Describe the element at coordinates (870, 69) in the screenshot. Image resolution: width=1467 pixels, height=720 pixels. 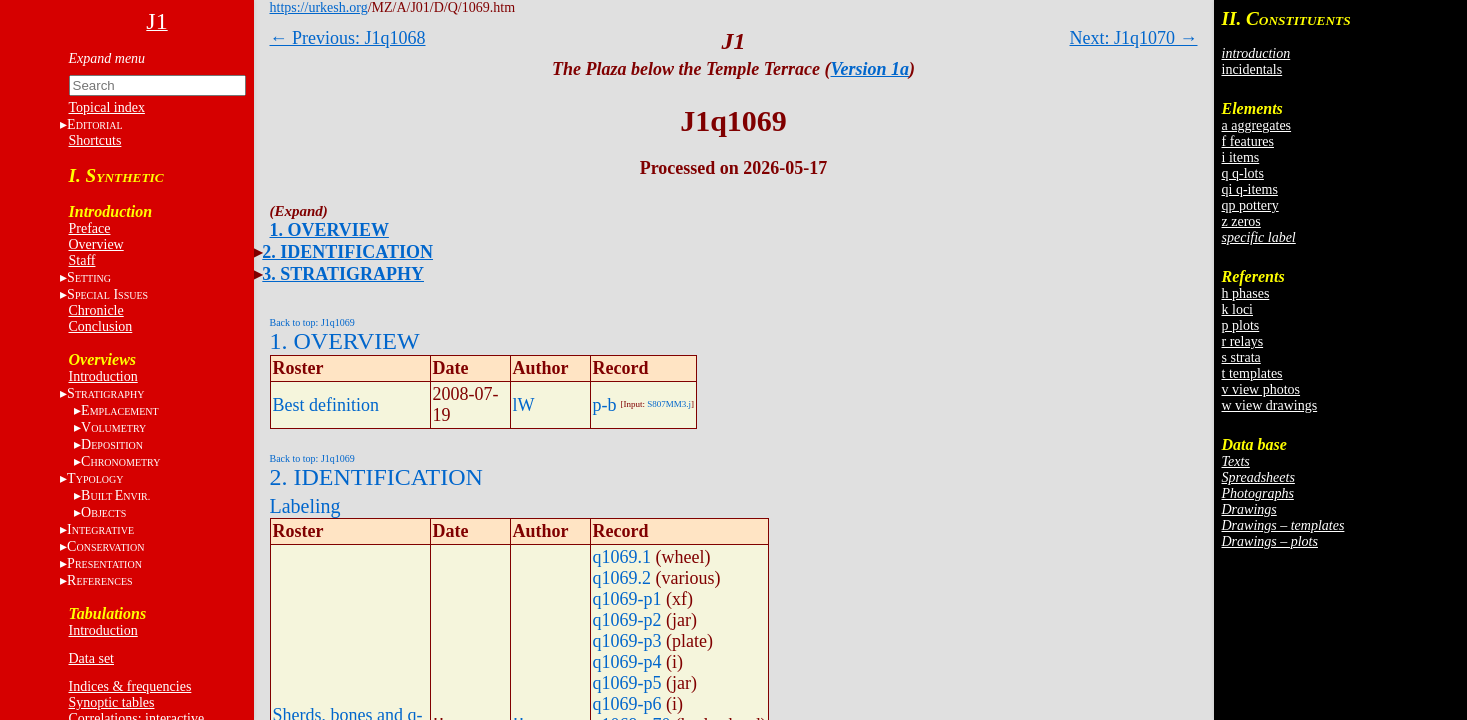
I see `Version 1a` at that location.